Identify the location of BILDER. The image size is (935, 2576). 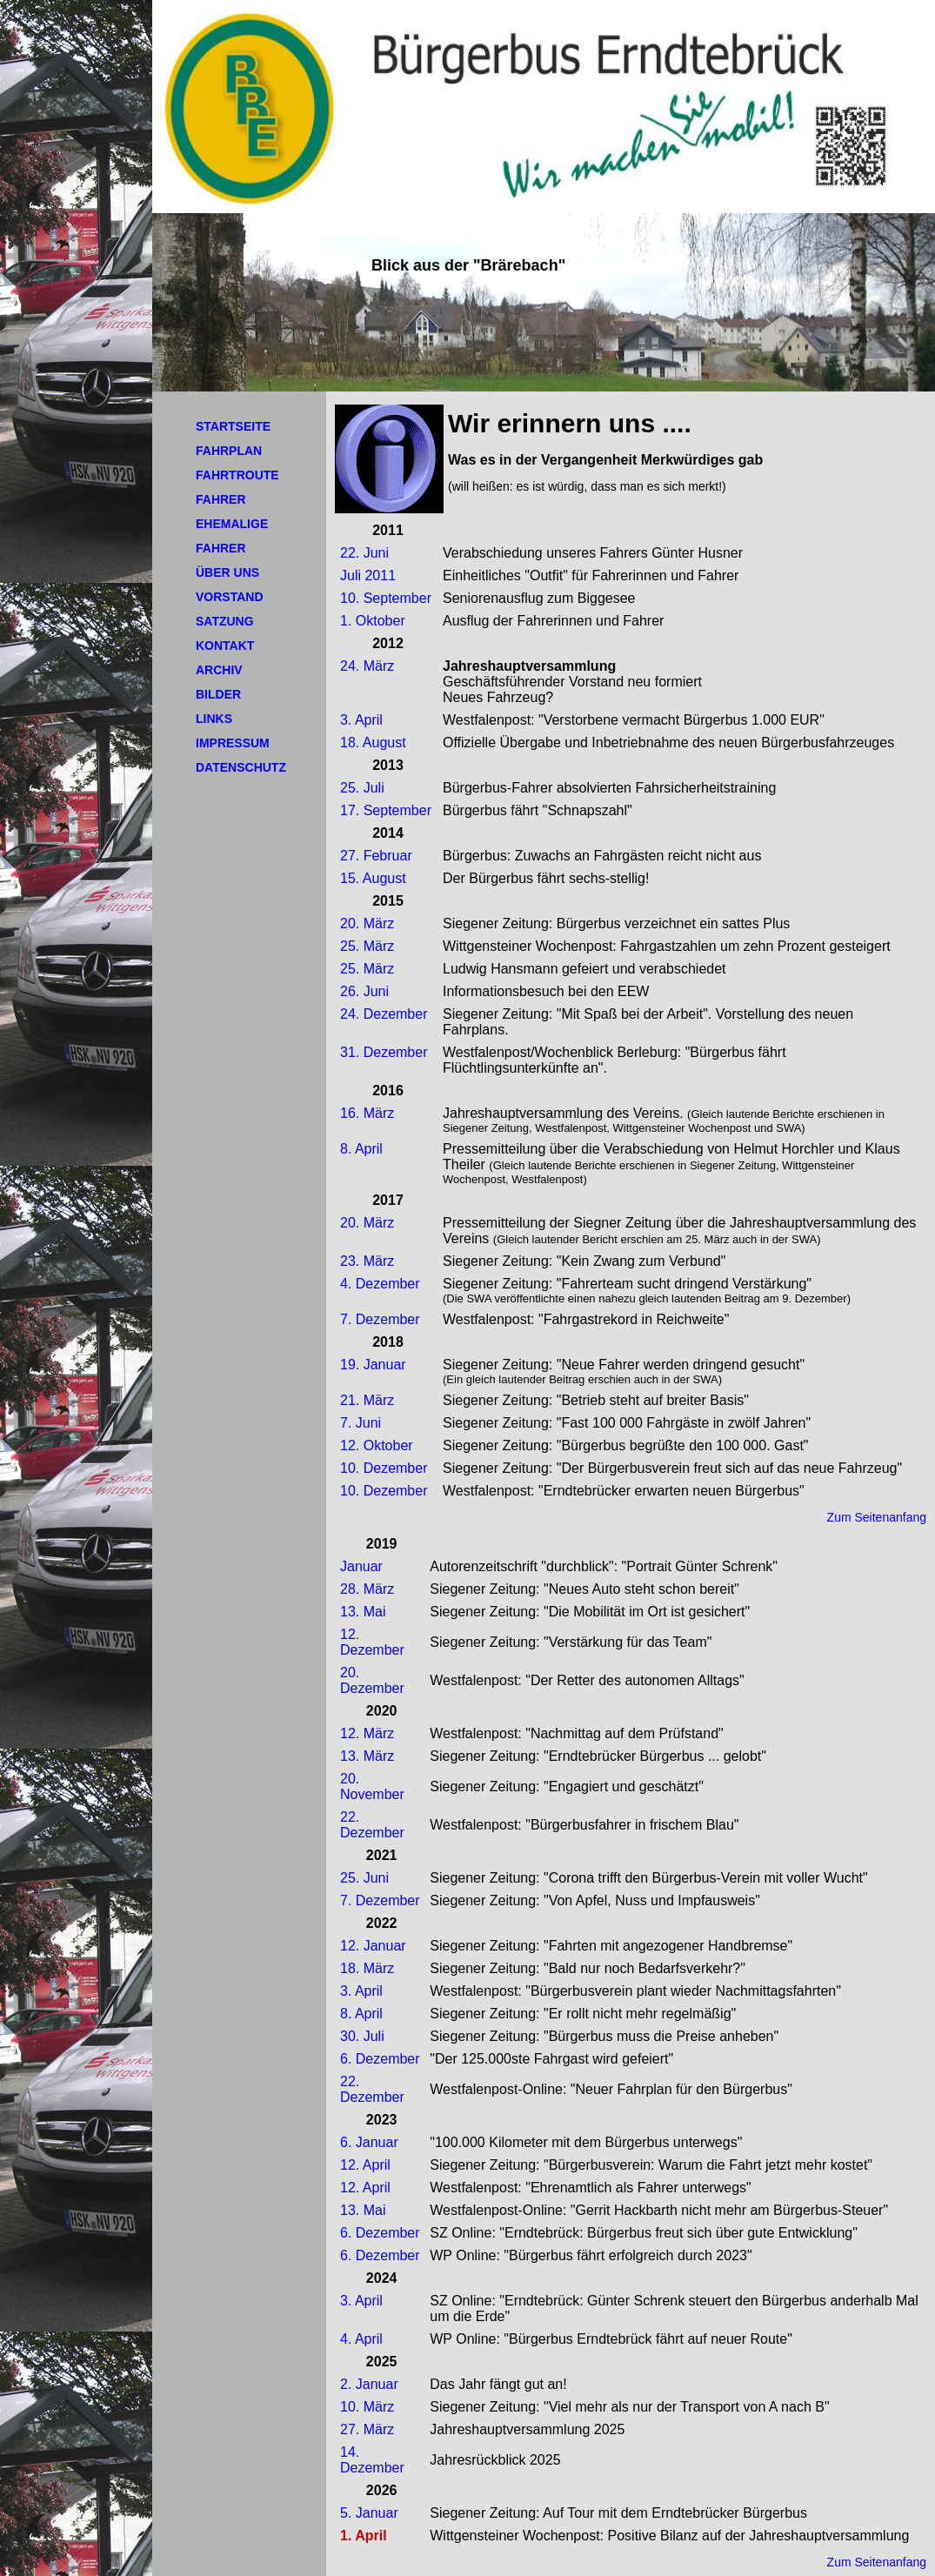
(218, 694).